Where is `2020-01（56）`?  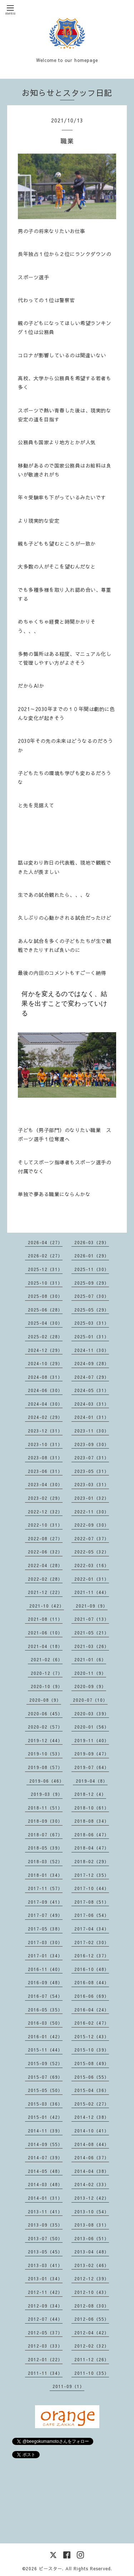
2020-01（56） is located at coordinates (91, 1727).